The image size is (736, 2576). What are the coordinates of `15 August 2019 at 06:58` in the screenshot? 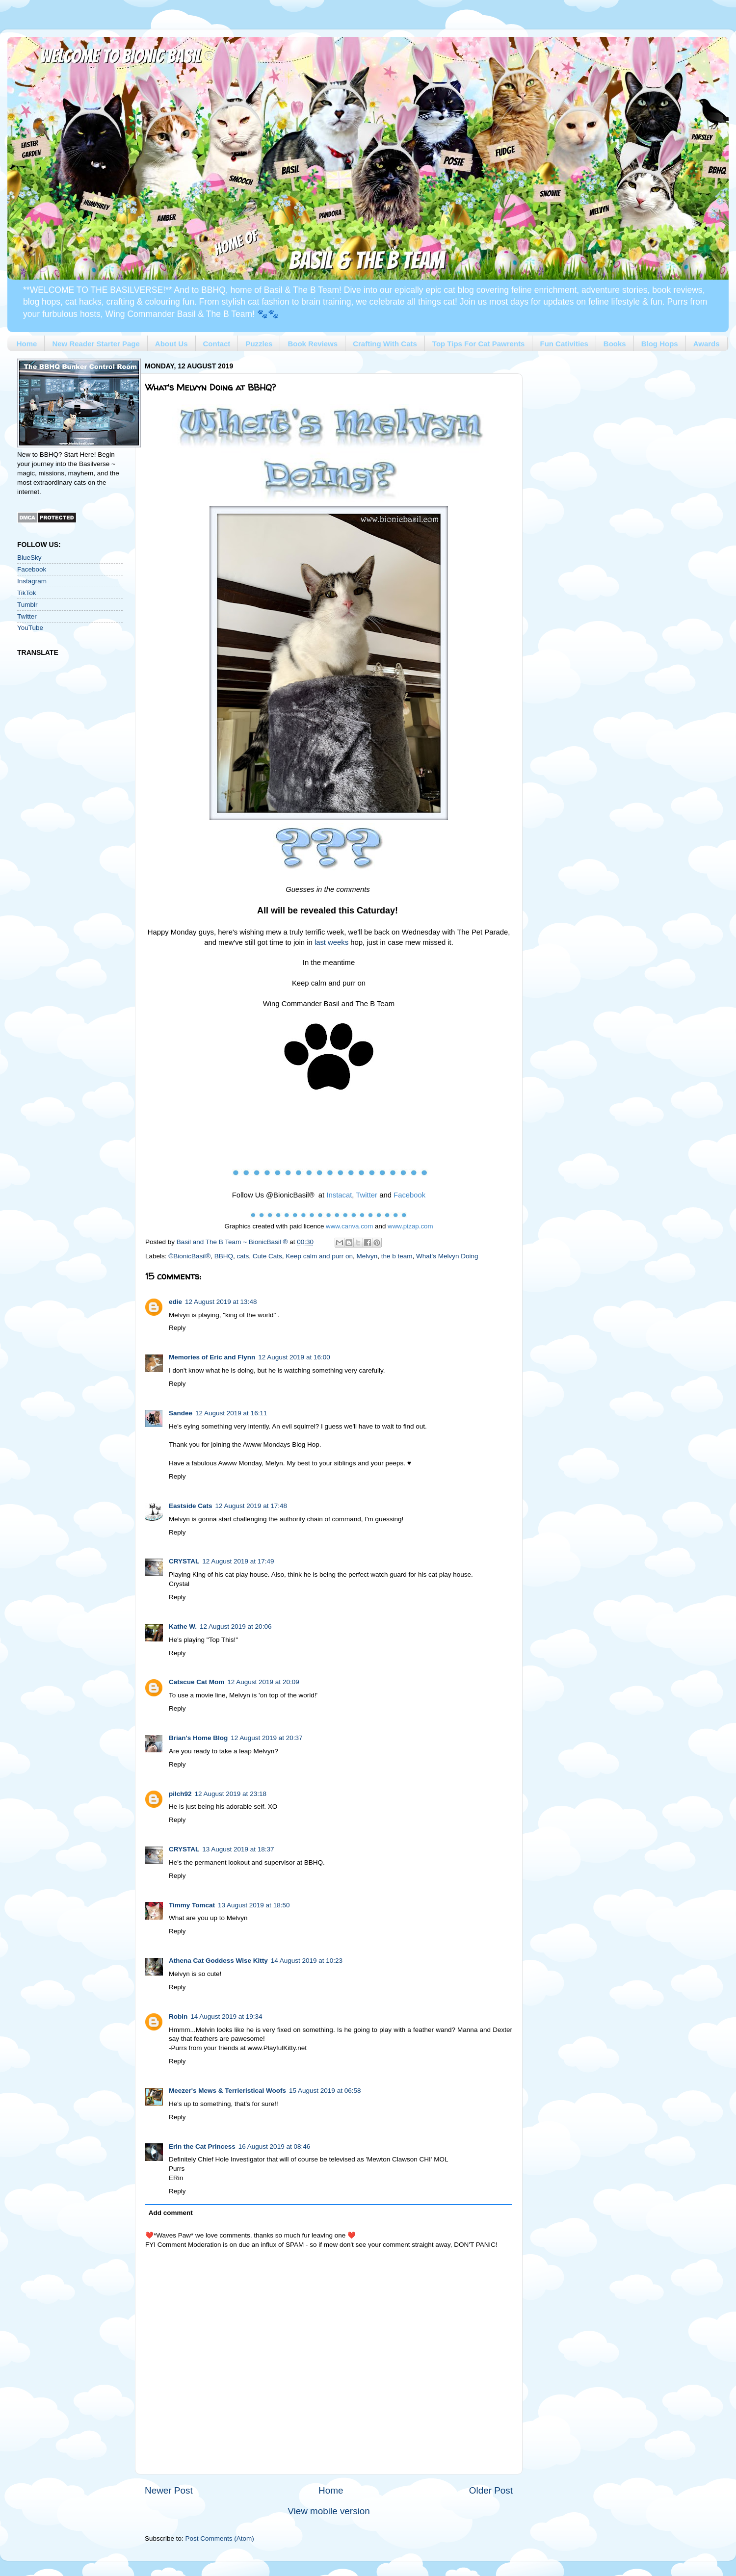 It's located at (325, 2090).